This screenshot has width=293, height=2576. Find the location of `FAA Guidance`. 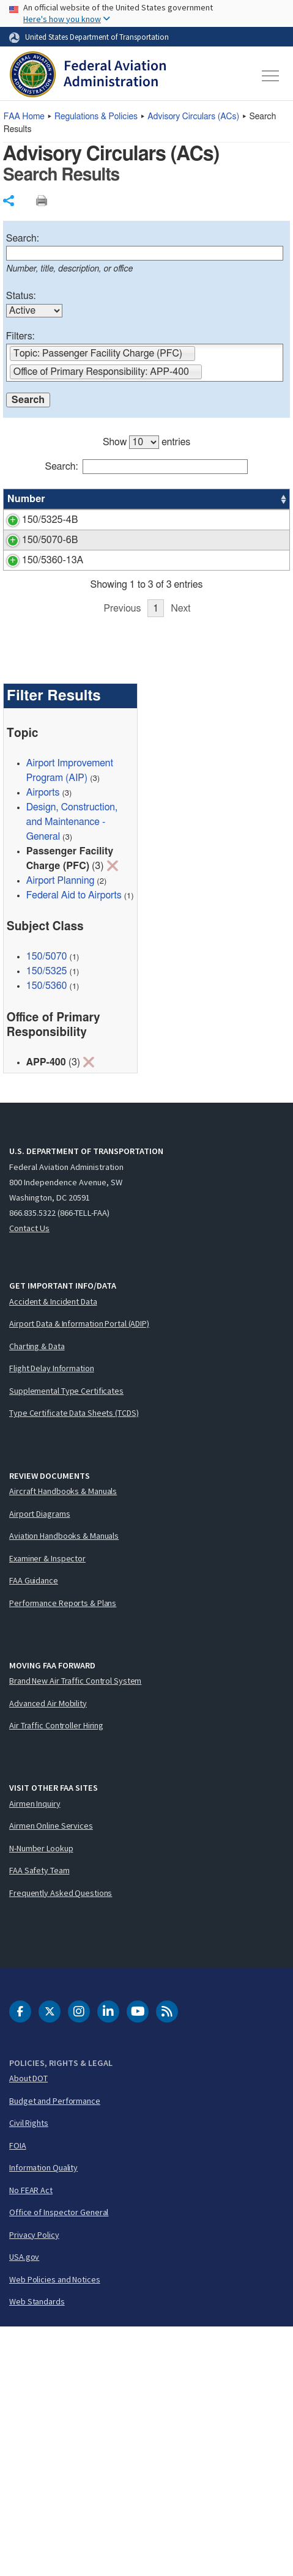

FAA Guidance is located at coordinates (33, 1829).